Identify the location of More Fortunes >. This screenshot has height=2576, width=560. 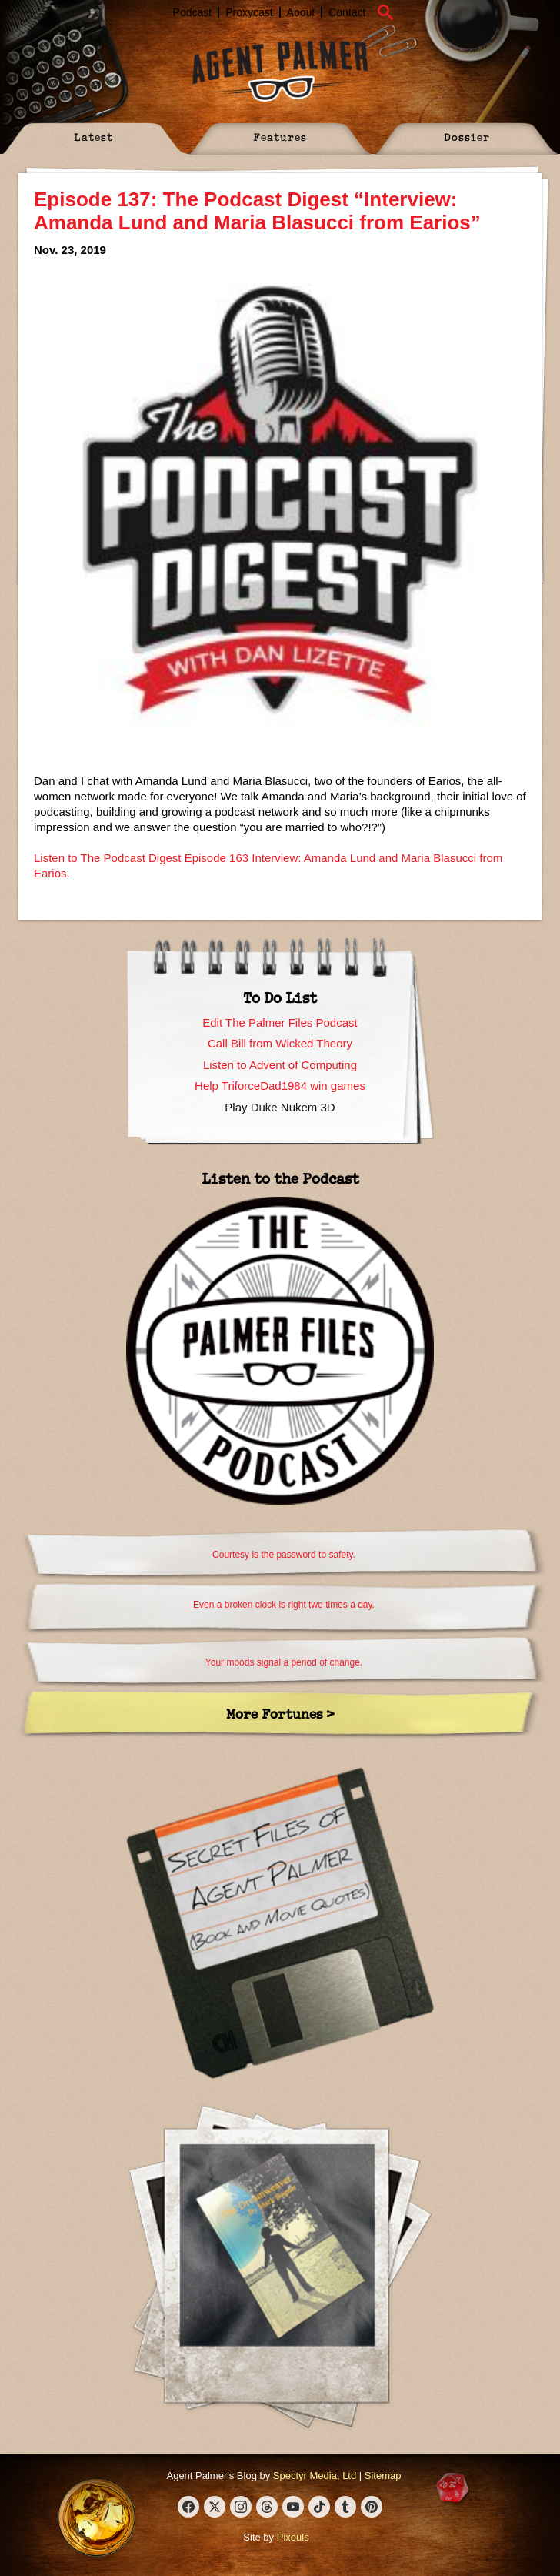
(280, 1714).